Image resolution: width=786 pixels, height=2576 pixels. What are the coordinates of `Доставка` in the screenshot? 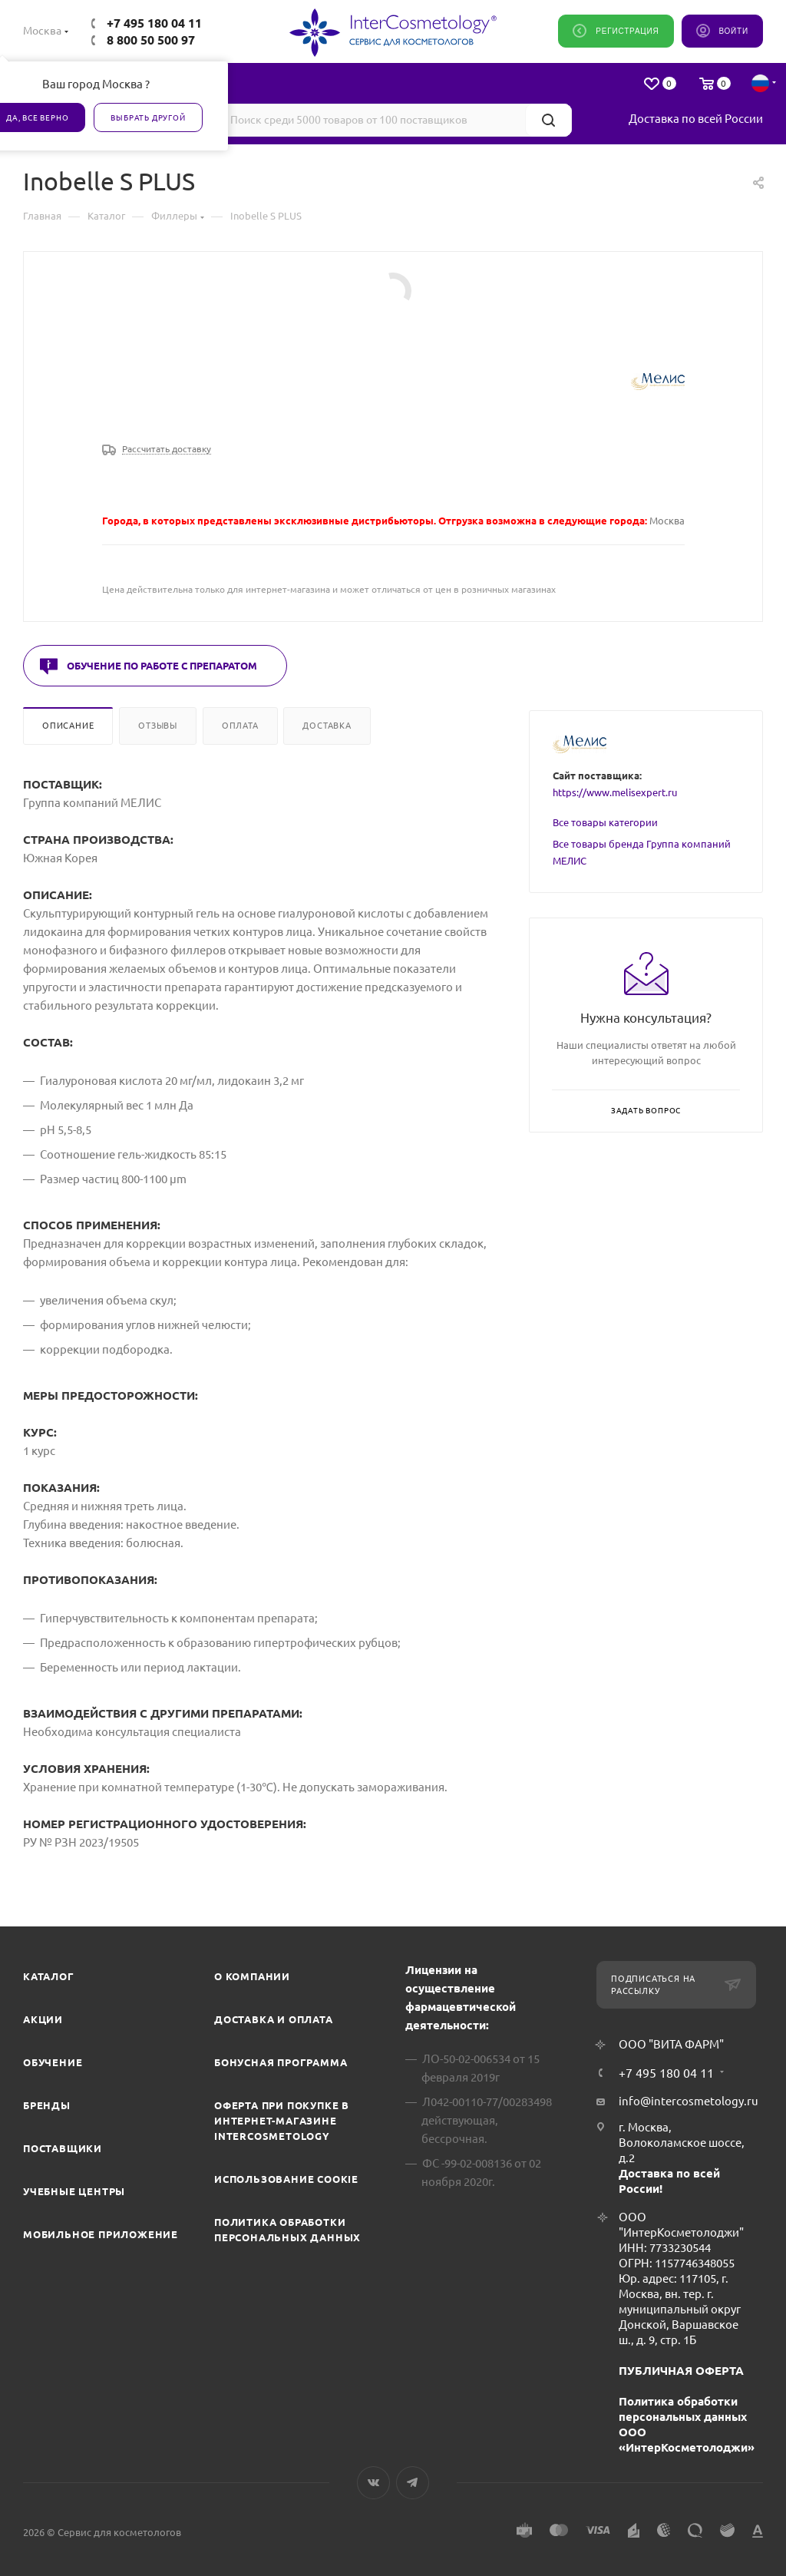 It's located at (326, 725).